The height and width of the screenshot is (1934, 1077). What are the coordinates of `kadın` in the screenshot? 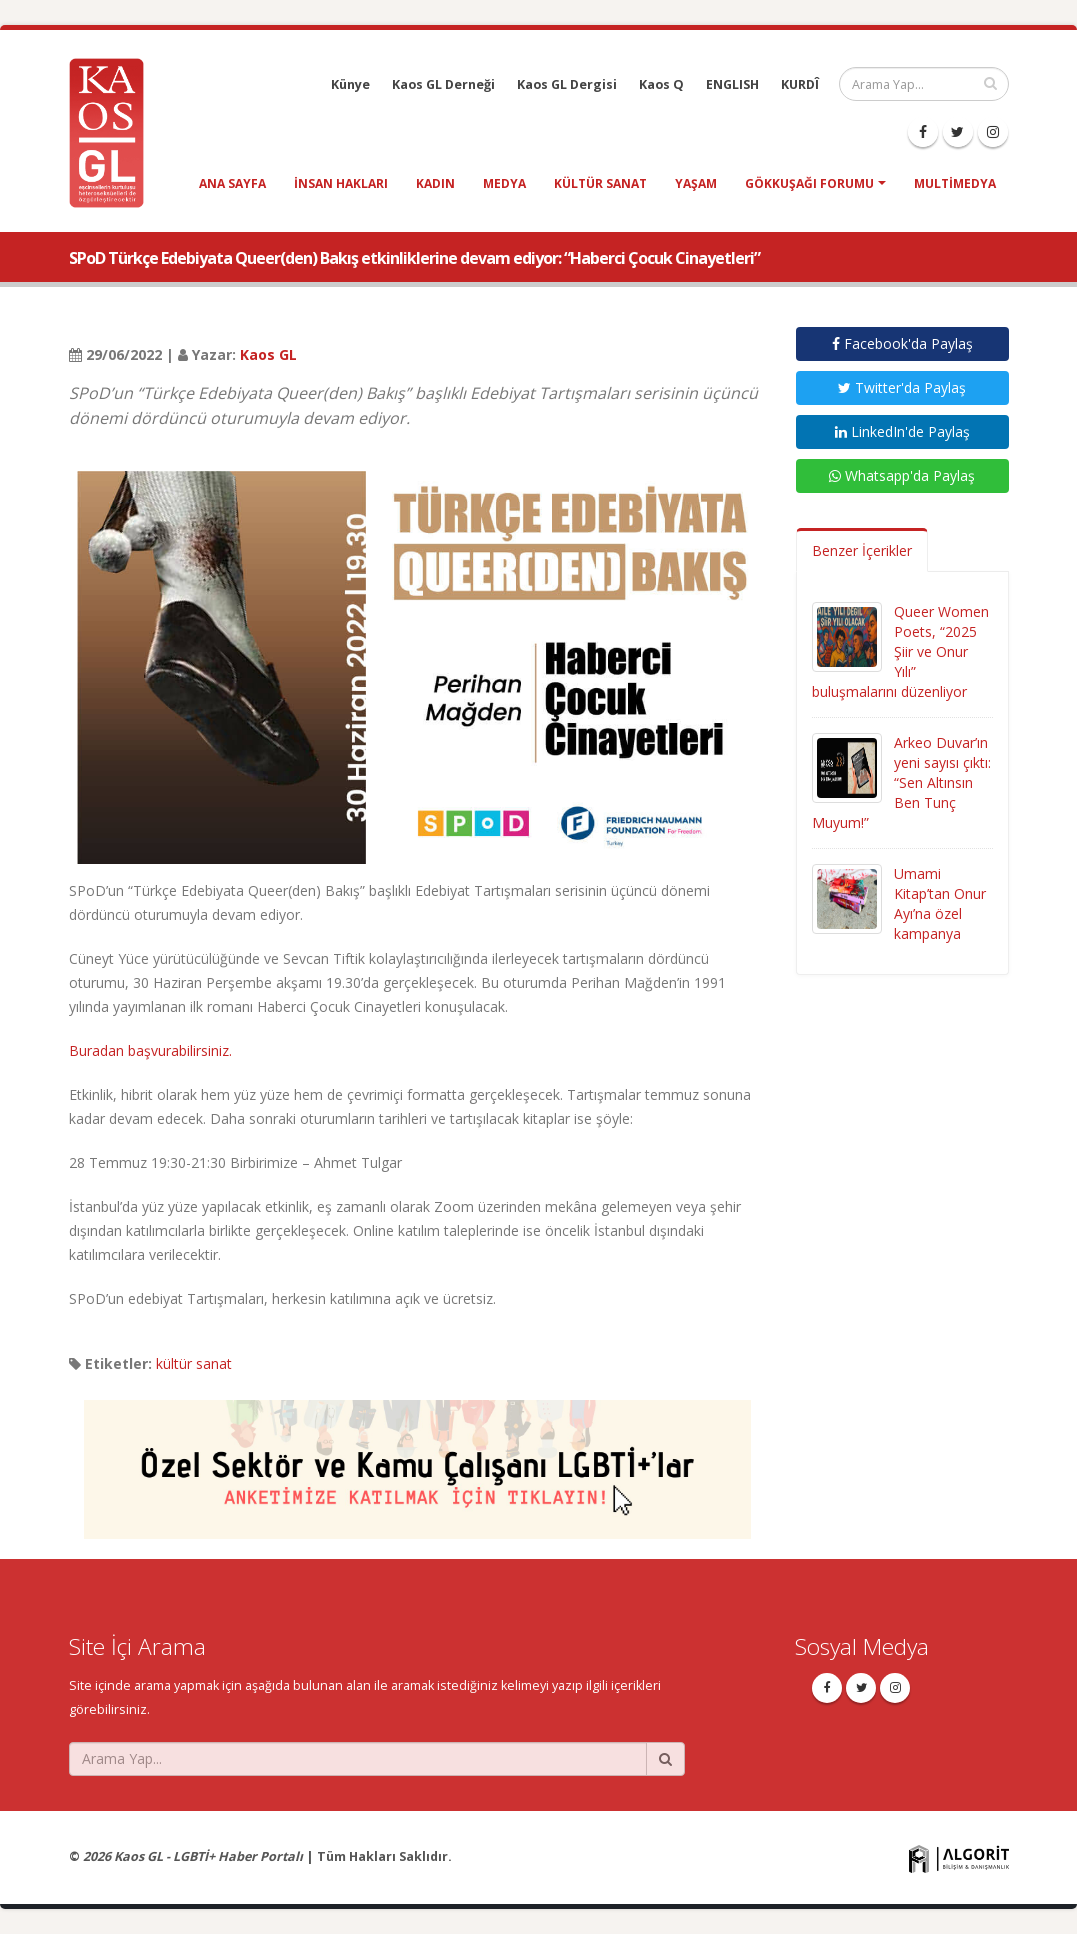 It's located at (435, 183).